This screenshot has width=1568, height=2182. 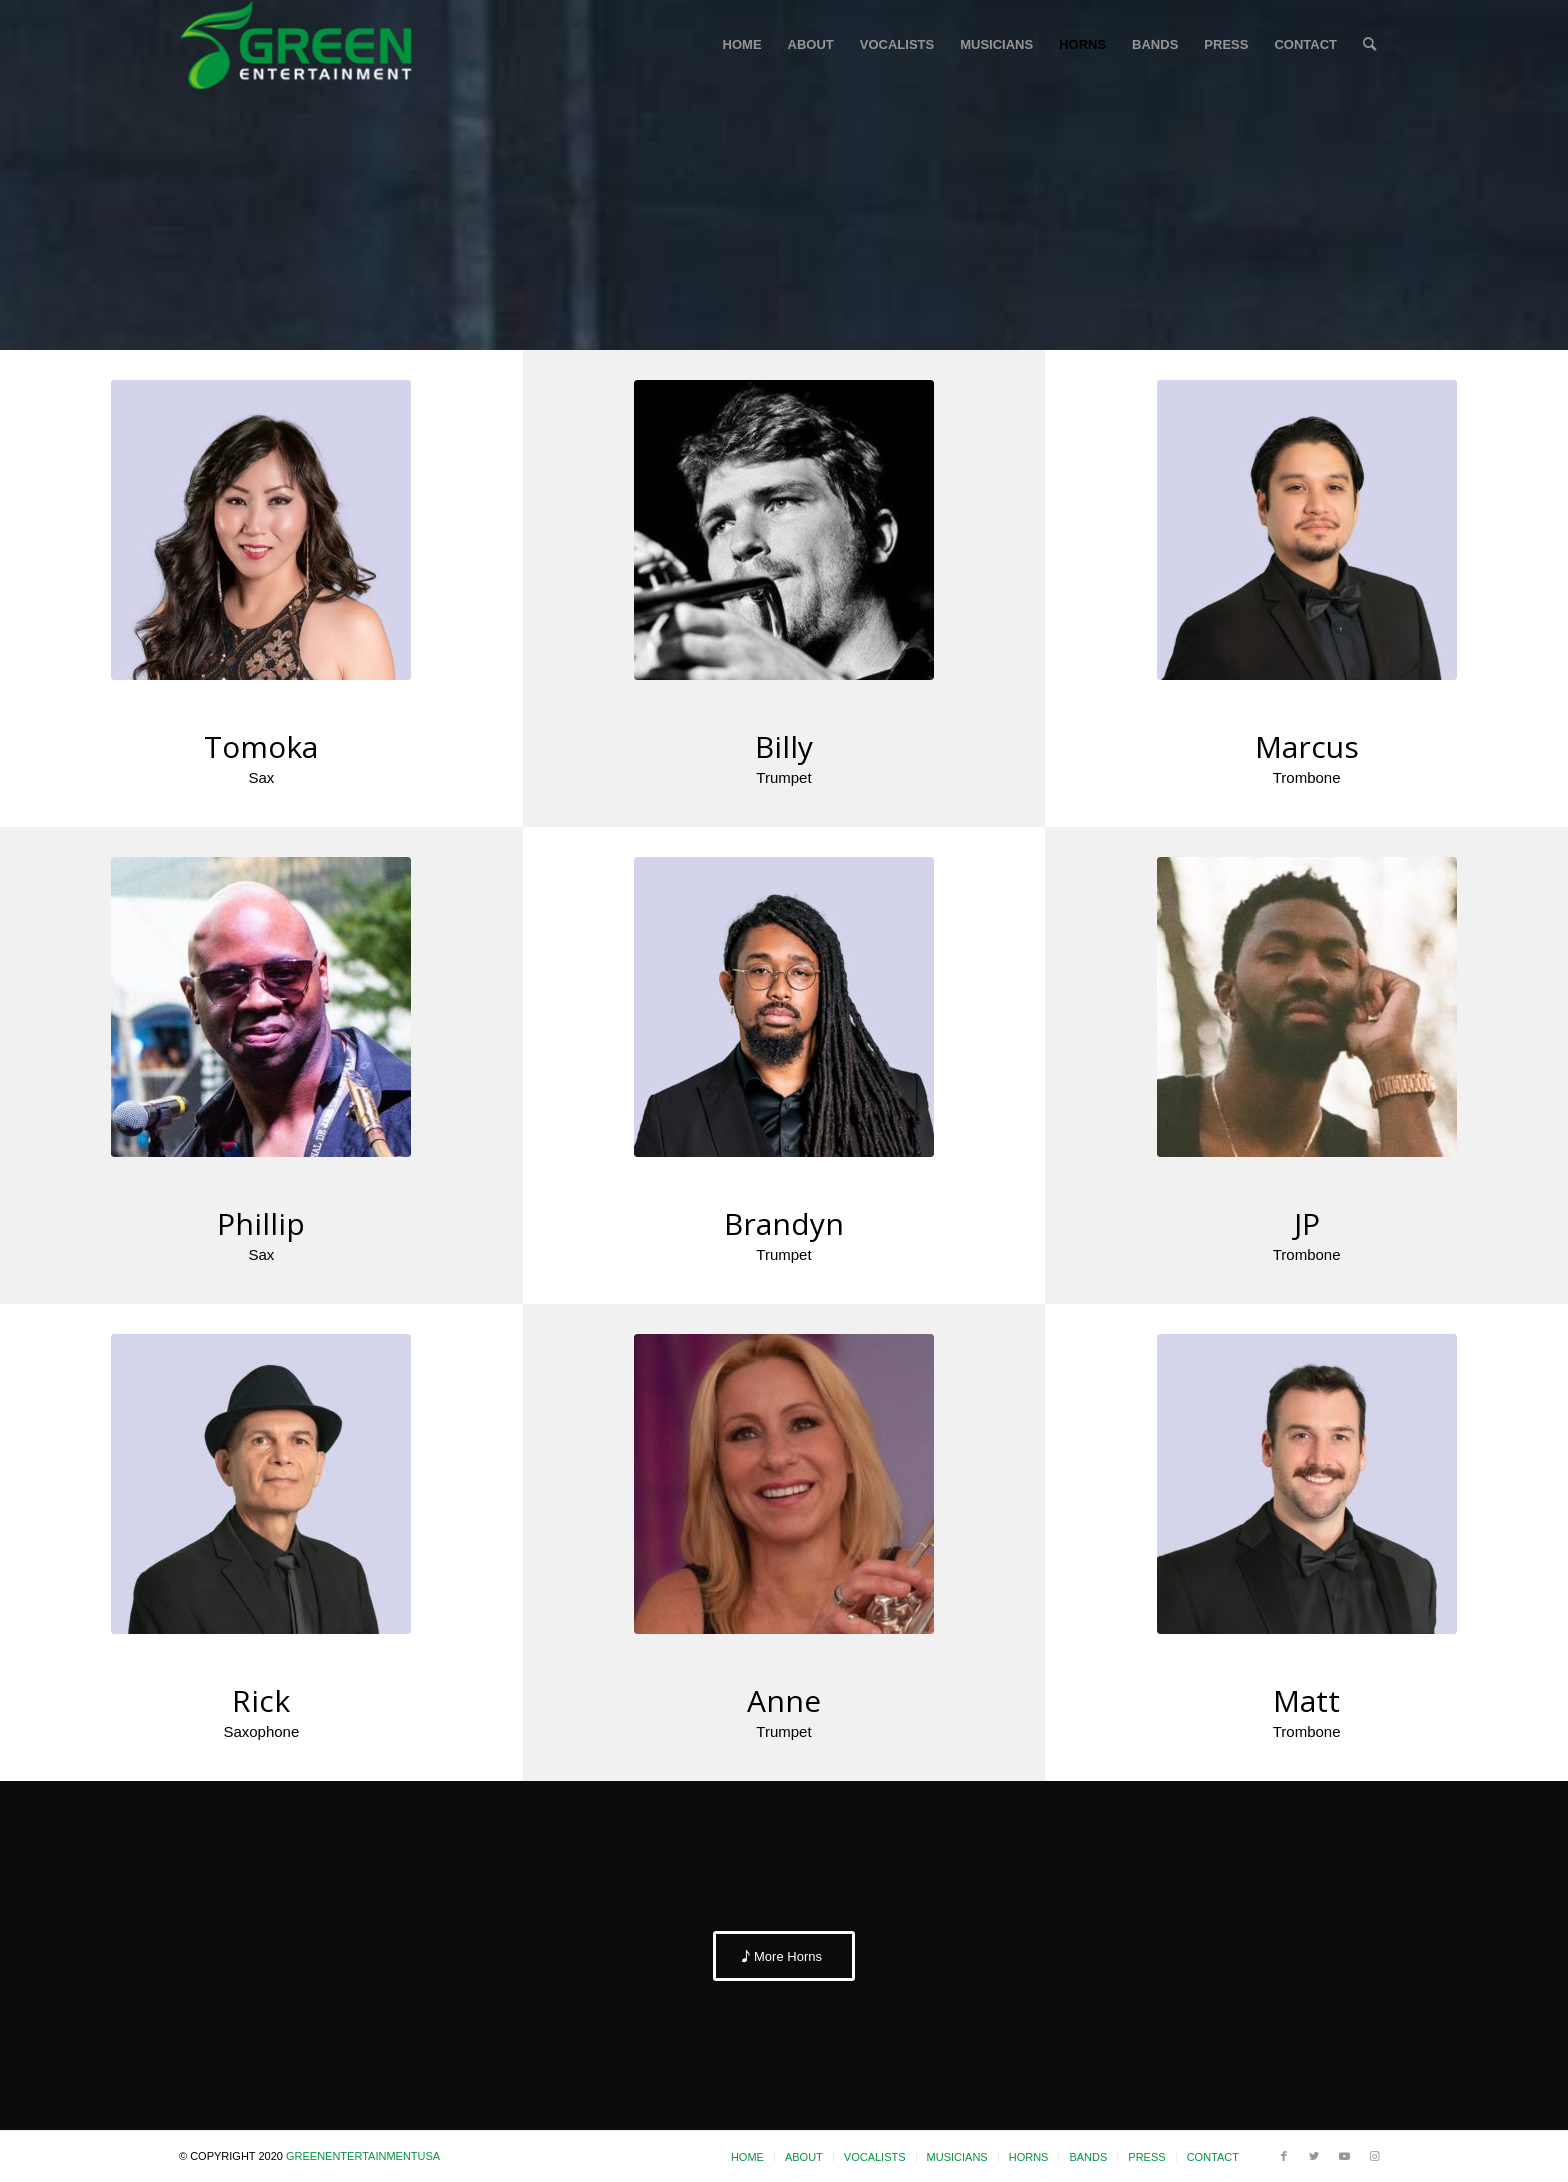 I want to click on [Link to Youtube], so click(x=1344, y=2156).